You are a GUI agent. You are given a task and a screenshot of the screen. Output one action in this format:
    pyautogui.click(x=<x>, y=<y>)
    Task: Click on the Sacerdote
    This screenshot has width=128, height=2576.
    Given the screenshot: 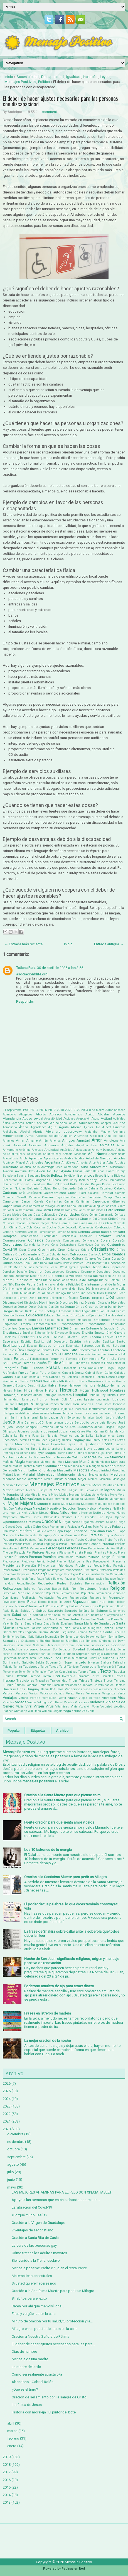 What is the action you would take?
    pyautogui.click(x=55, y=1611)
    